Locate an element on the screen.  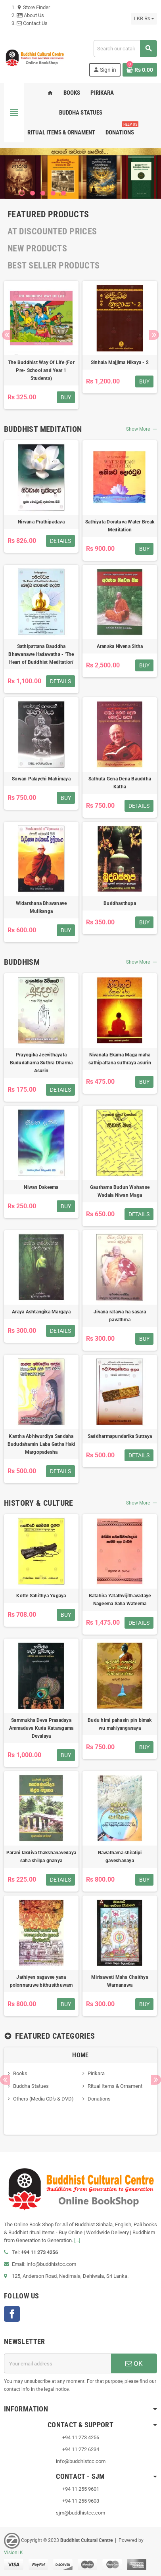
Mirisaweti Maha Chaithya Warnanawa is located at coordinates (119, 1981).